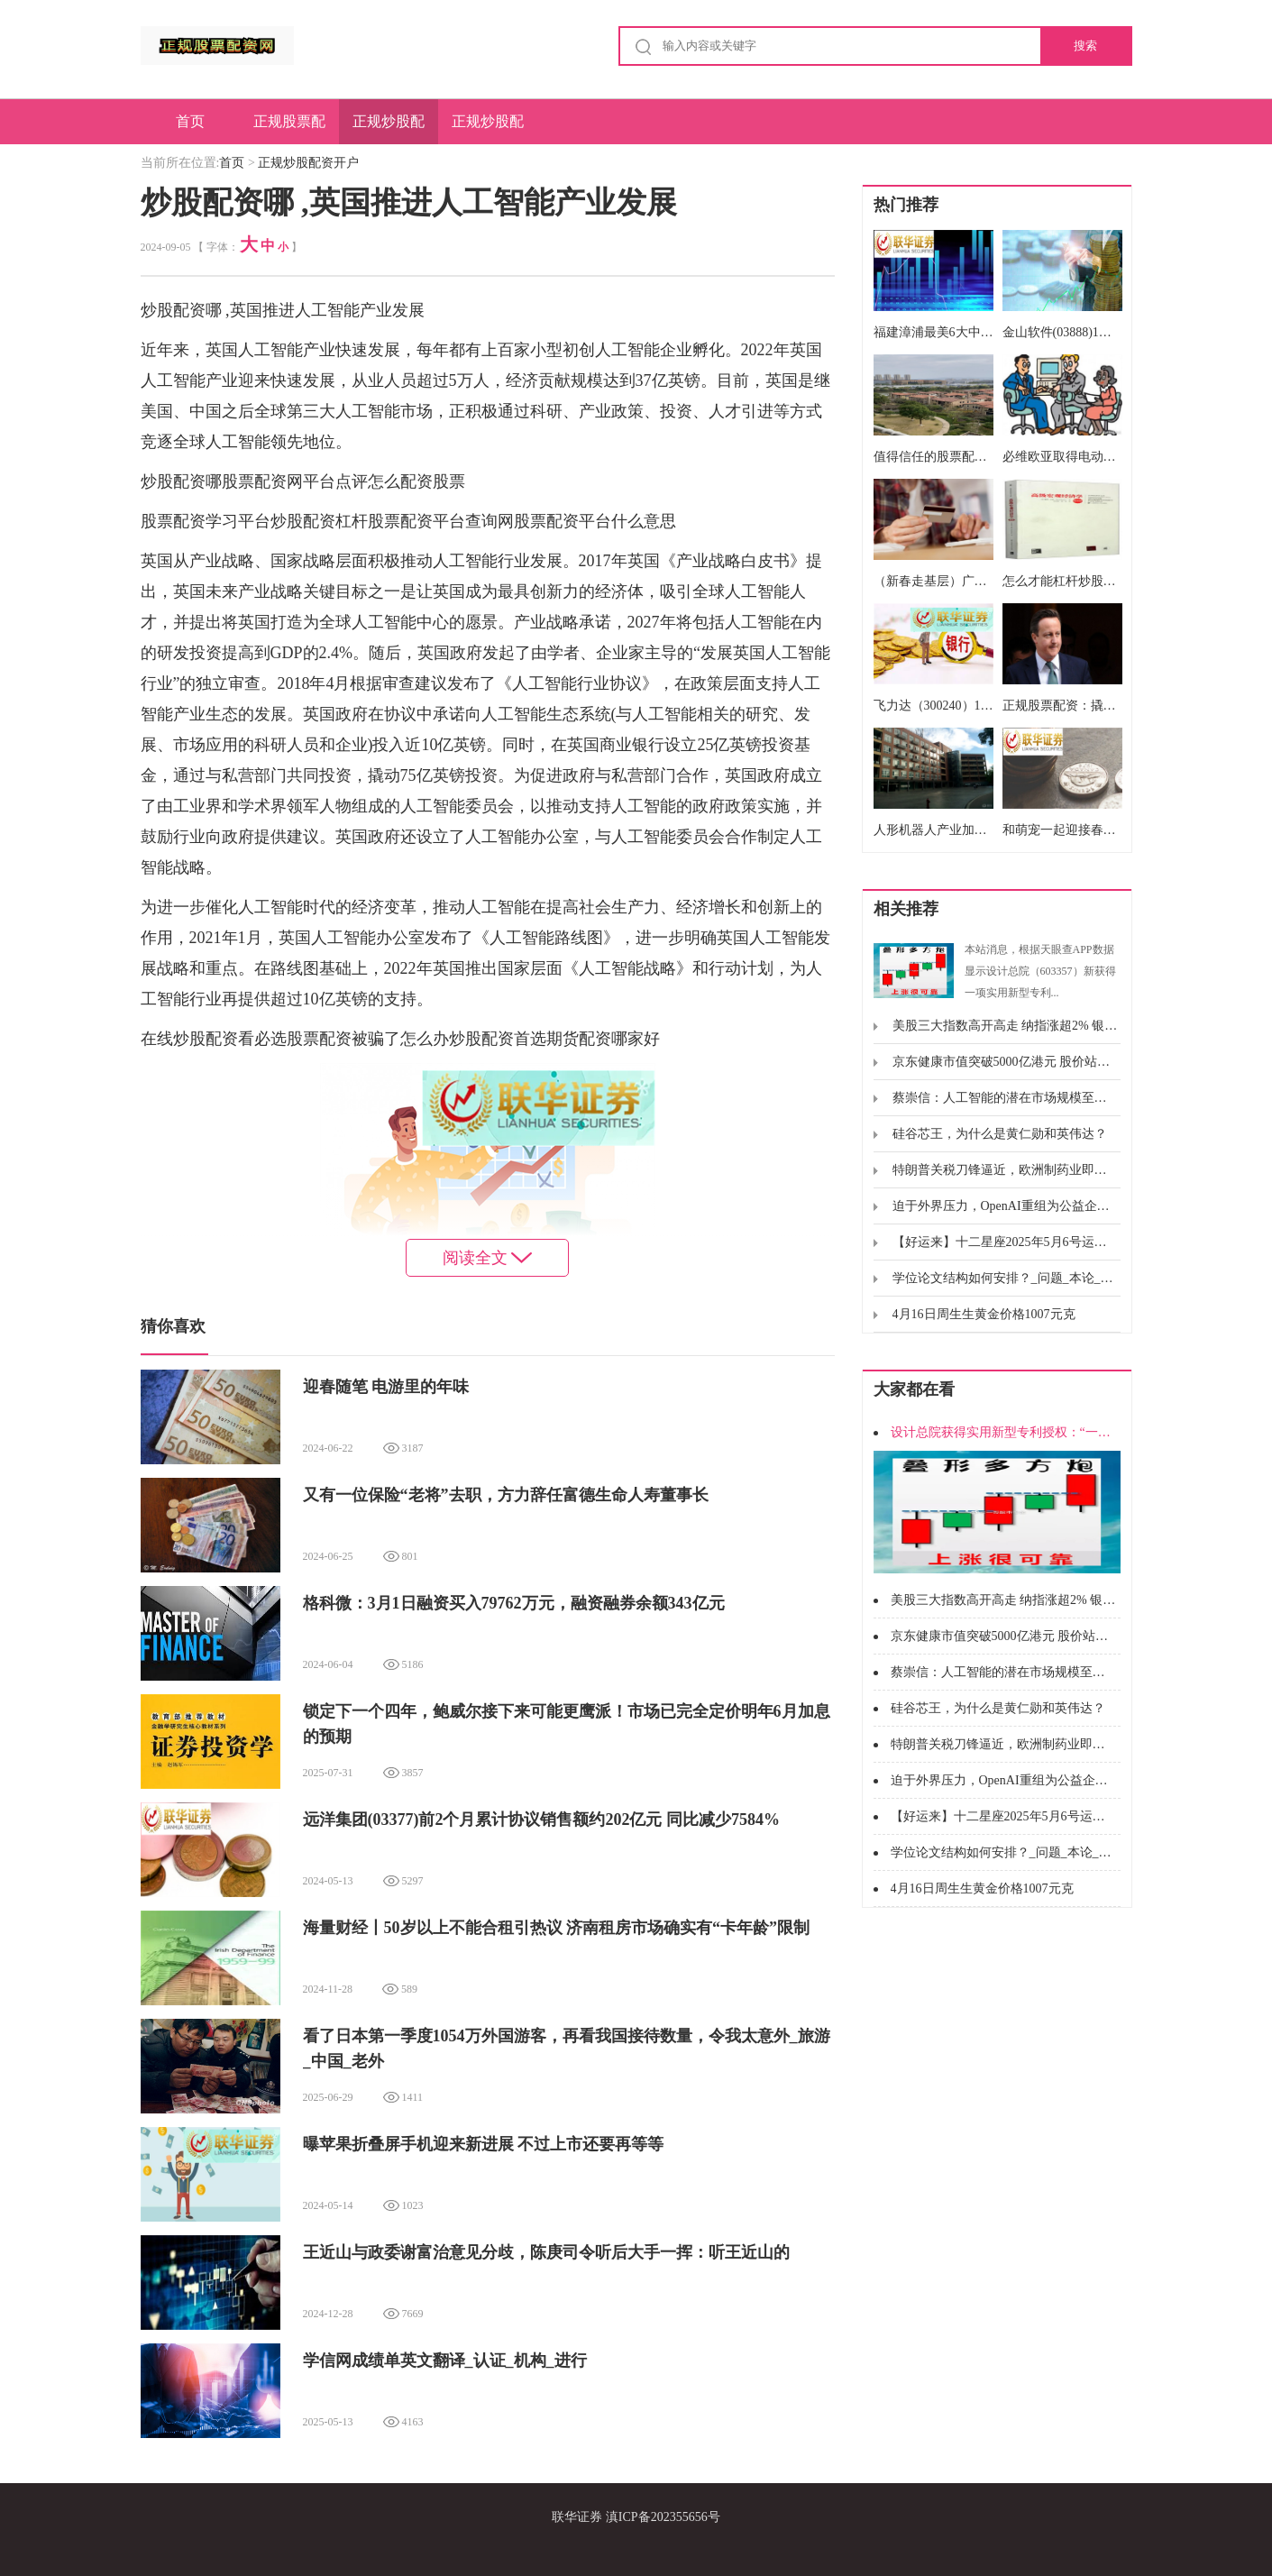  What do you see at coordinates (190, 121) in the screenshot?
I see `首页` at bounding box center [190, 121].